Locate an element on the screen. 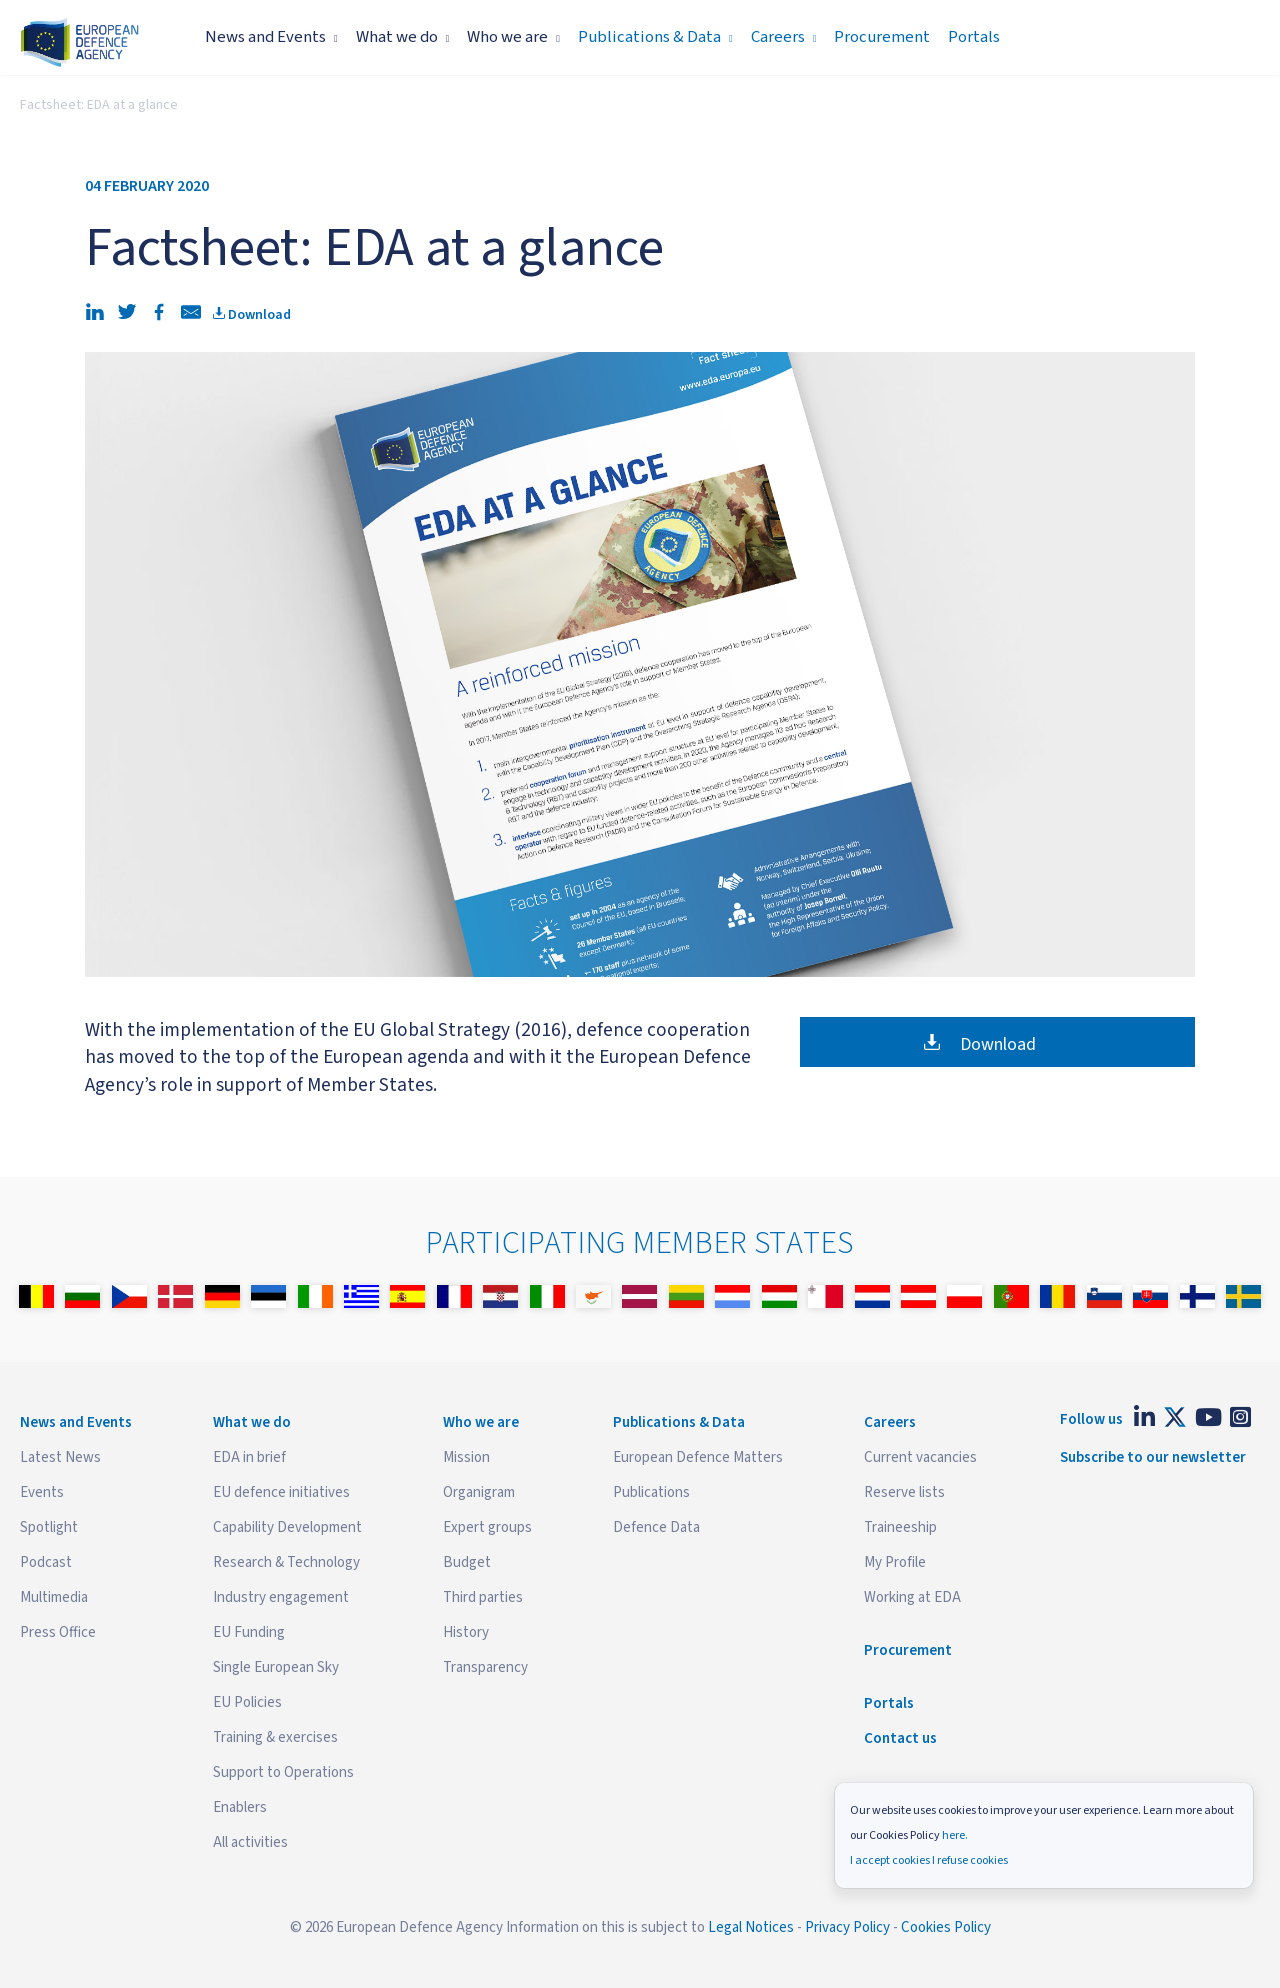 This screenshot has width=1280, height=1988. I refuse cookies is located at coordinates (970, 1860).